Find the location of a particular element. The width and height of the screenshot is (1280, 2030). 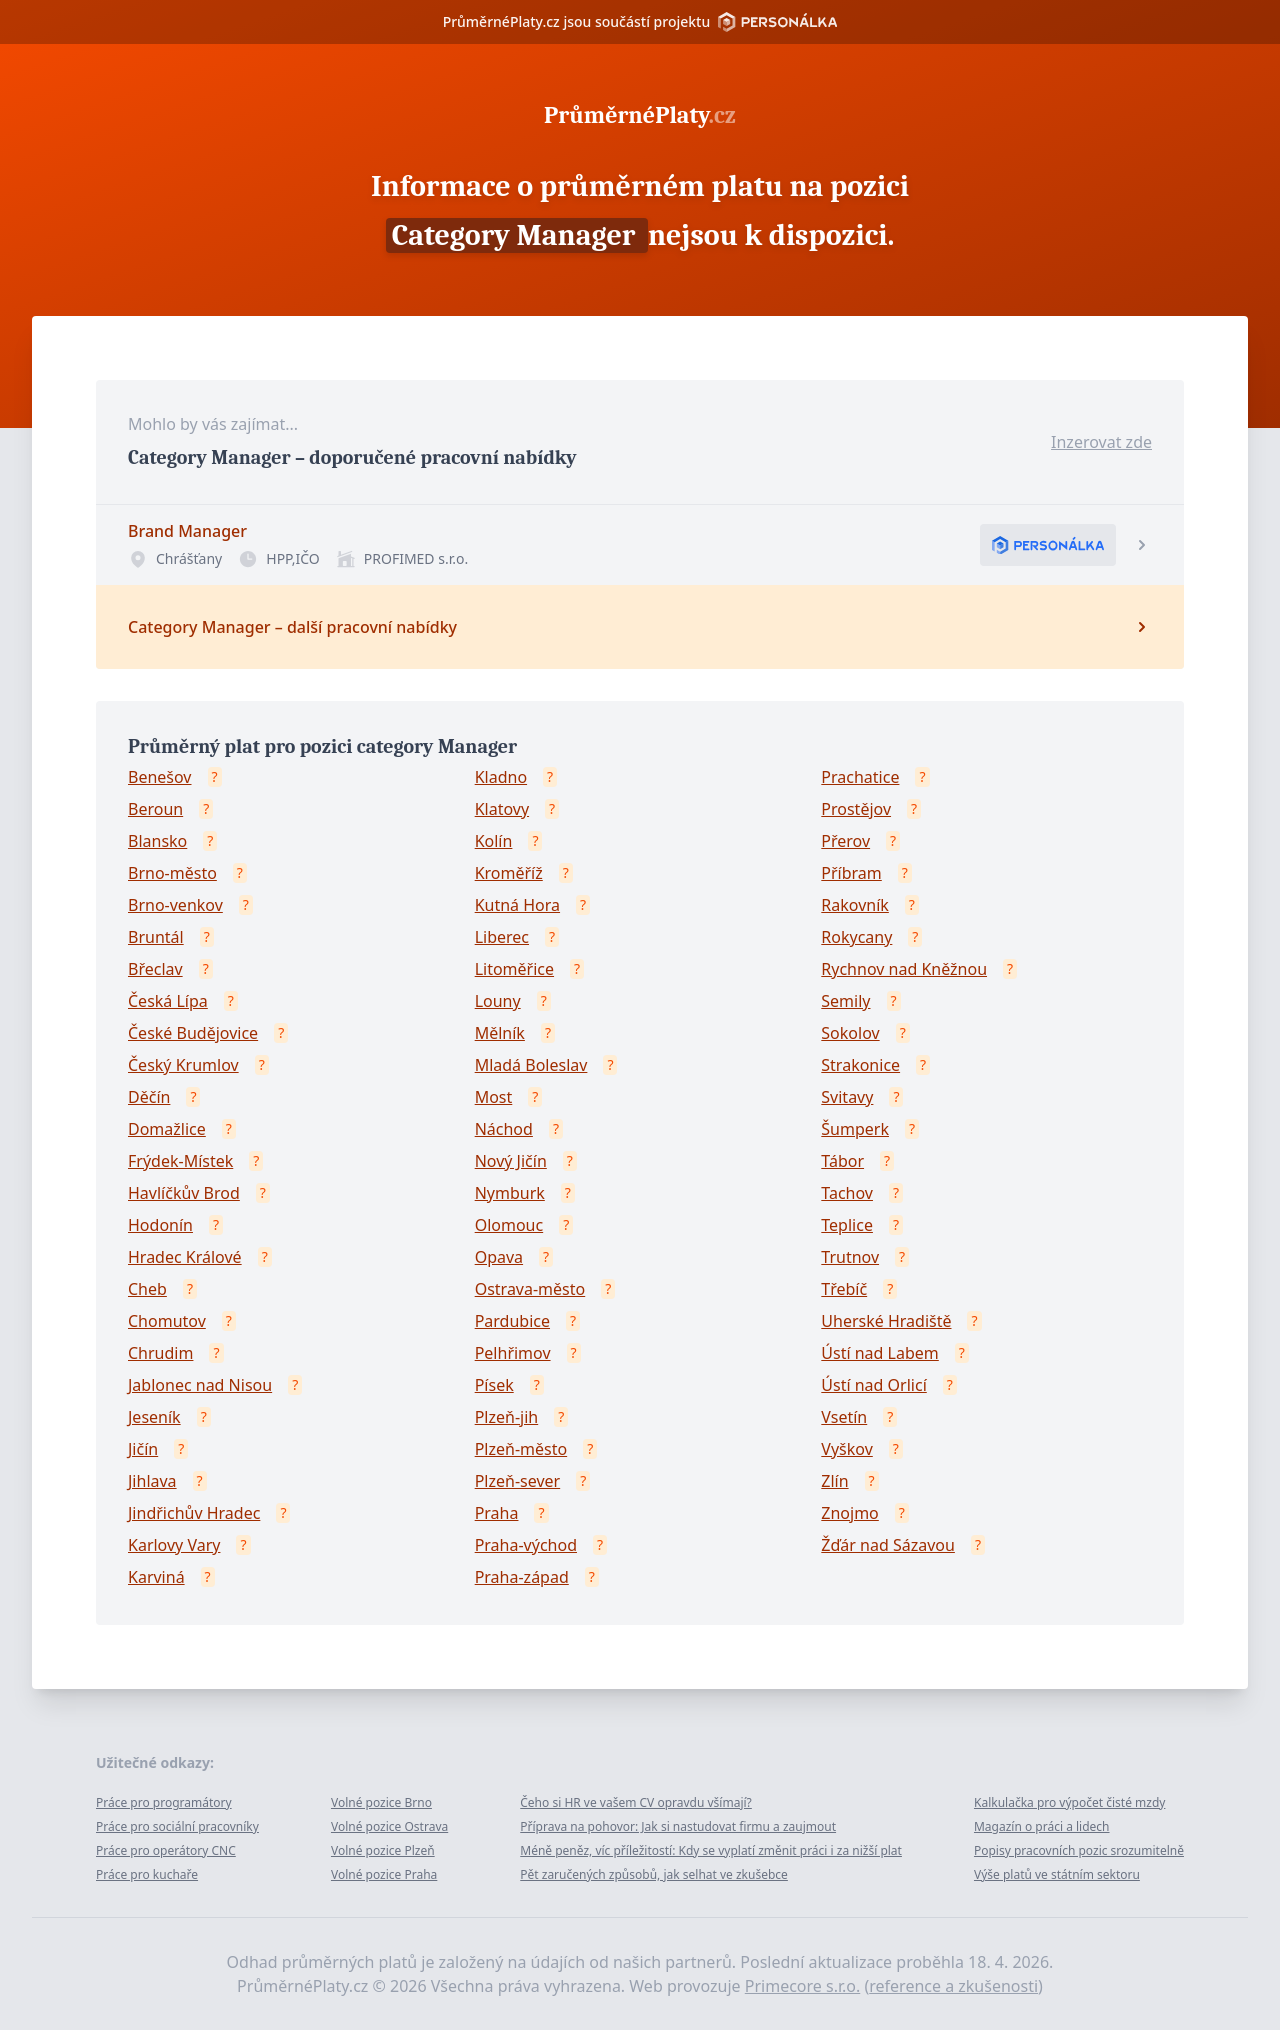

Olomouc is located at coordinates (509, 1225).